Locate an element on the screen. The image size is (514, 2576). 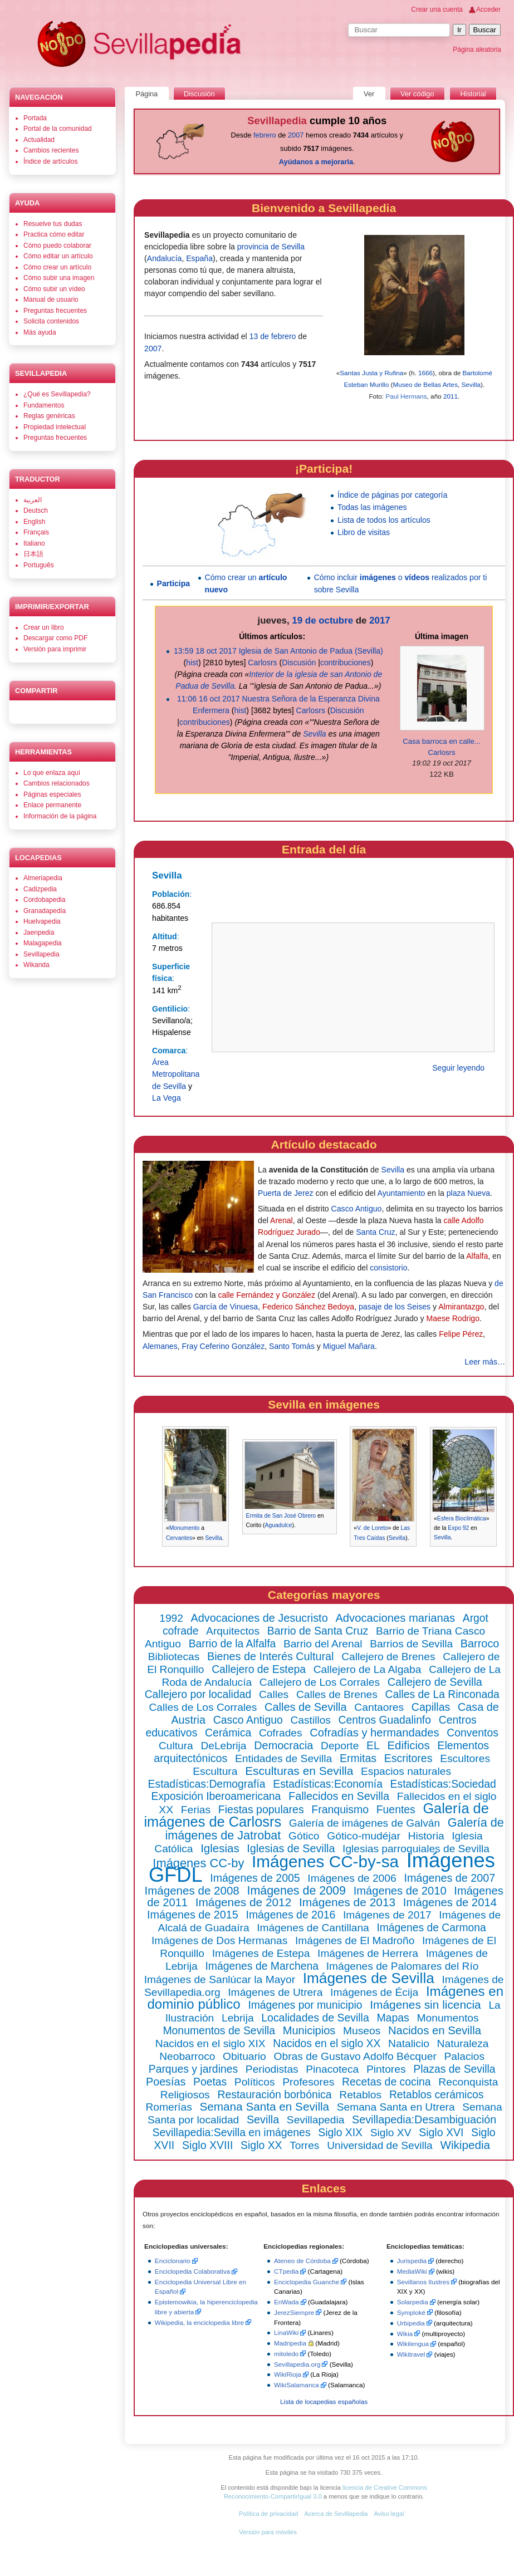
Nacidos en el siglo XX is located at coordinates (326, 2043).